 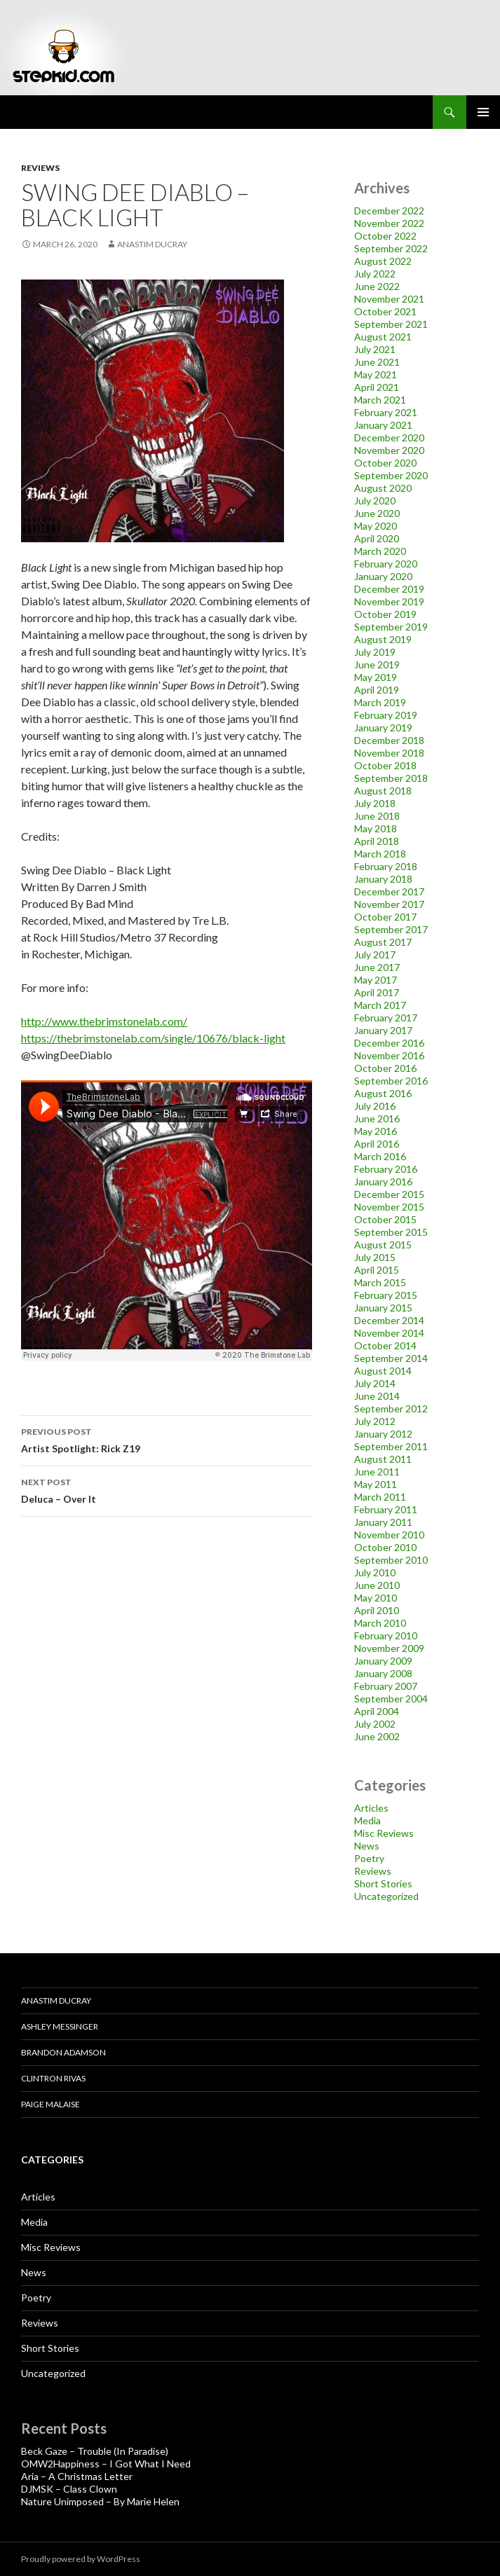 What do you see at coordinates (376, 841) in the screenshot?
I see `April 2018` at bounding box center [376, 841].